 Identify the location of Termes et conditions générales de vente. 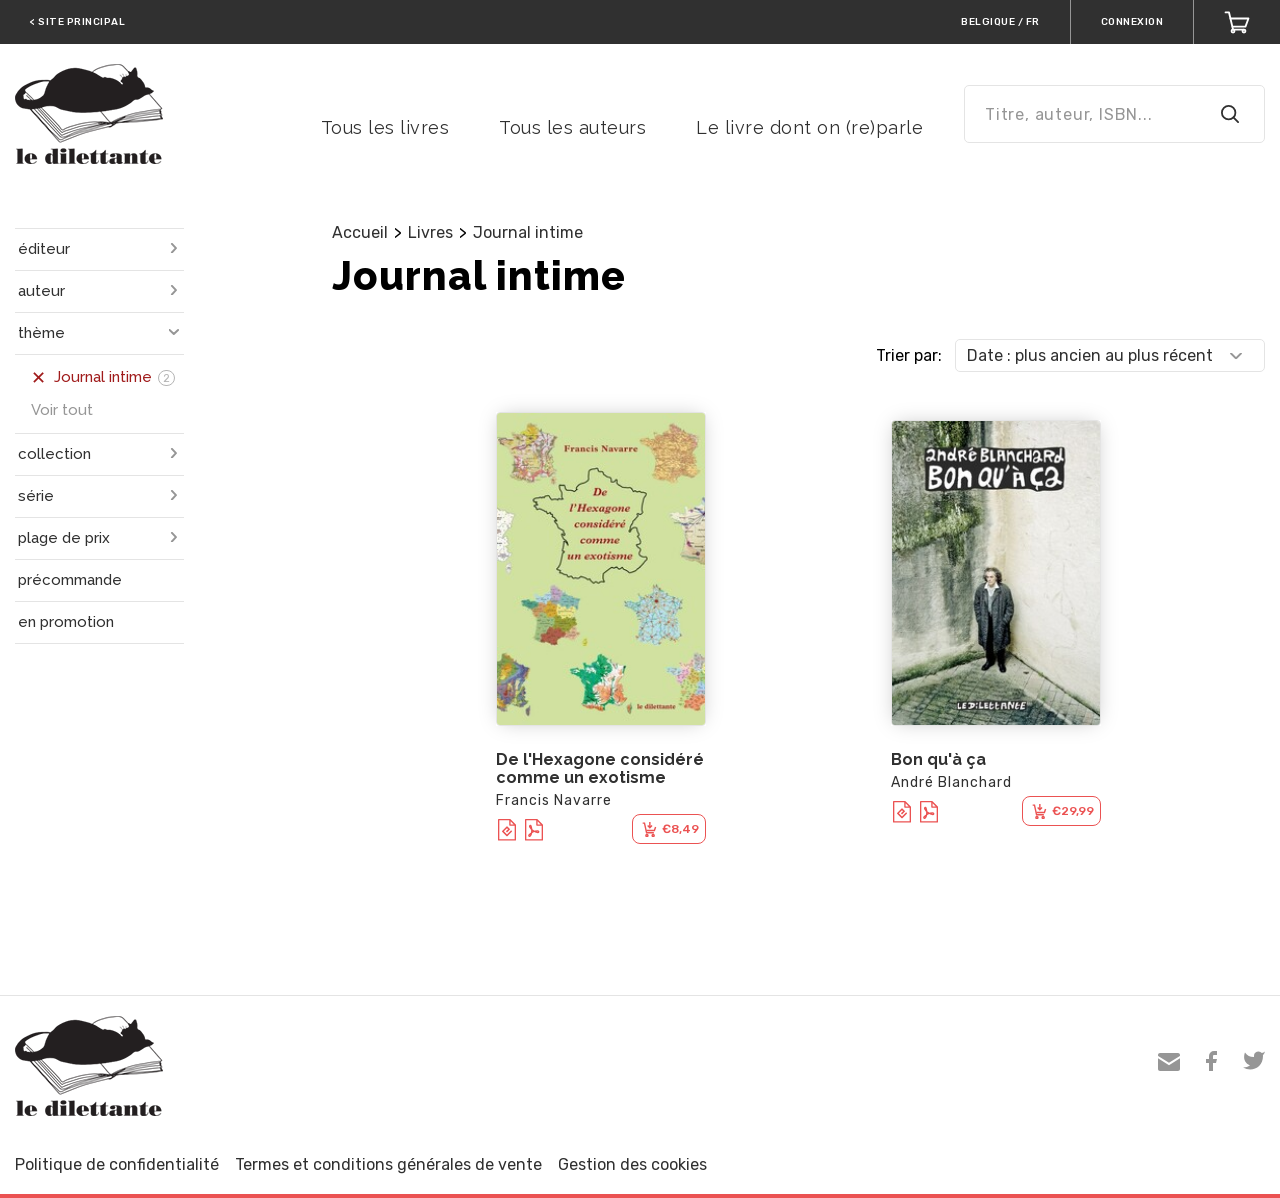
(388, 1164).